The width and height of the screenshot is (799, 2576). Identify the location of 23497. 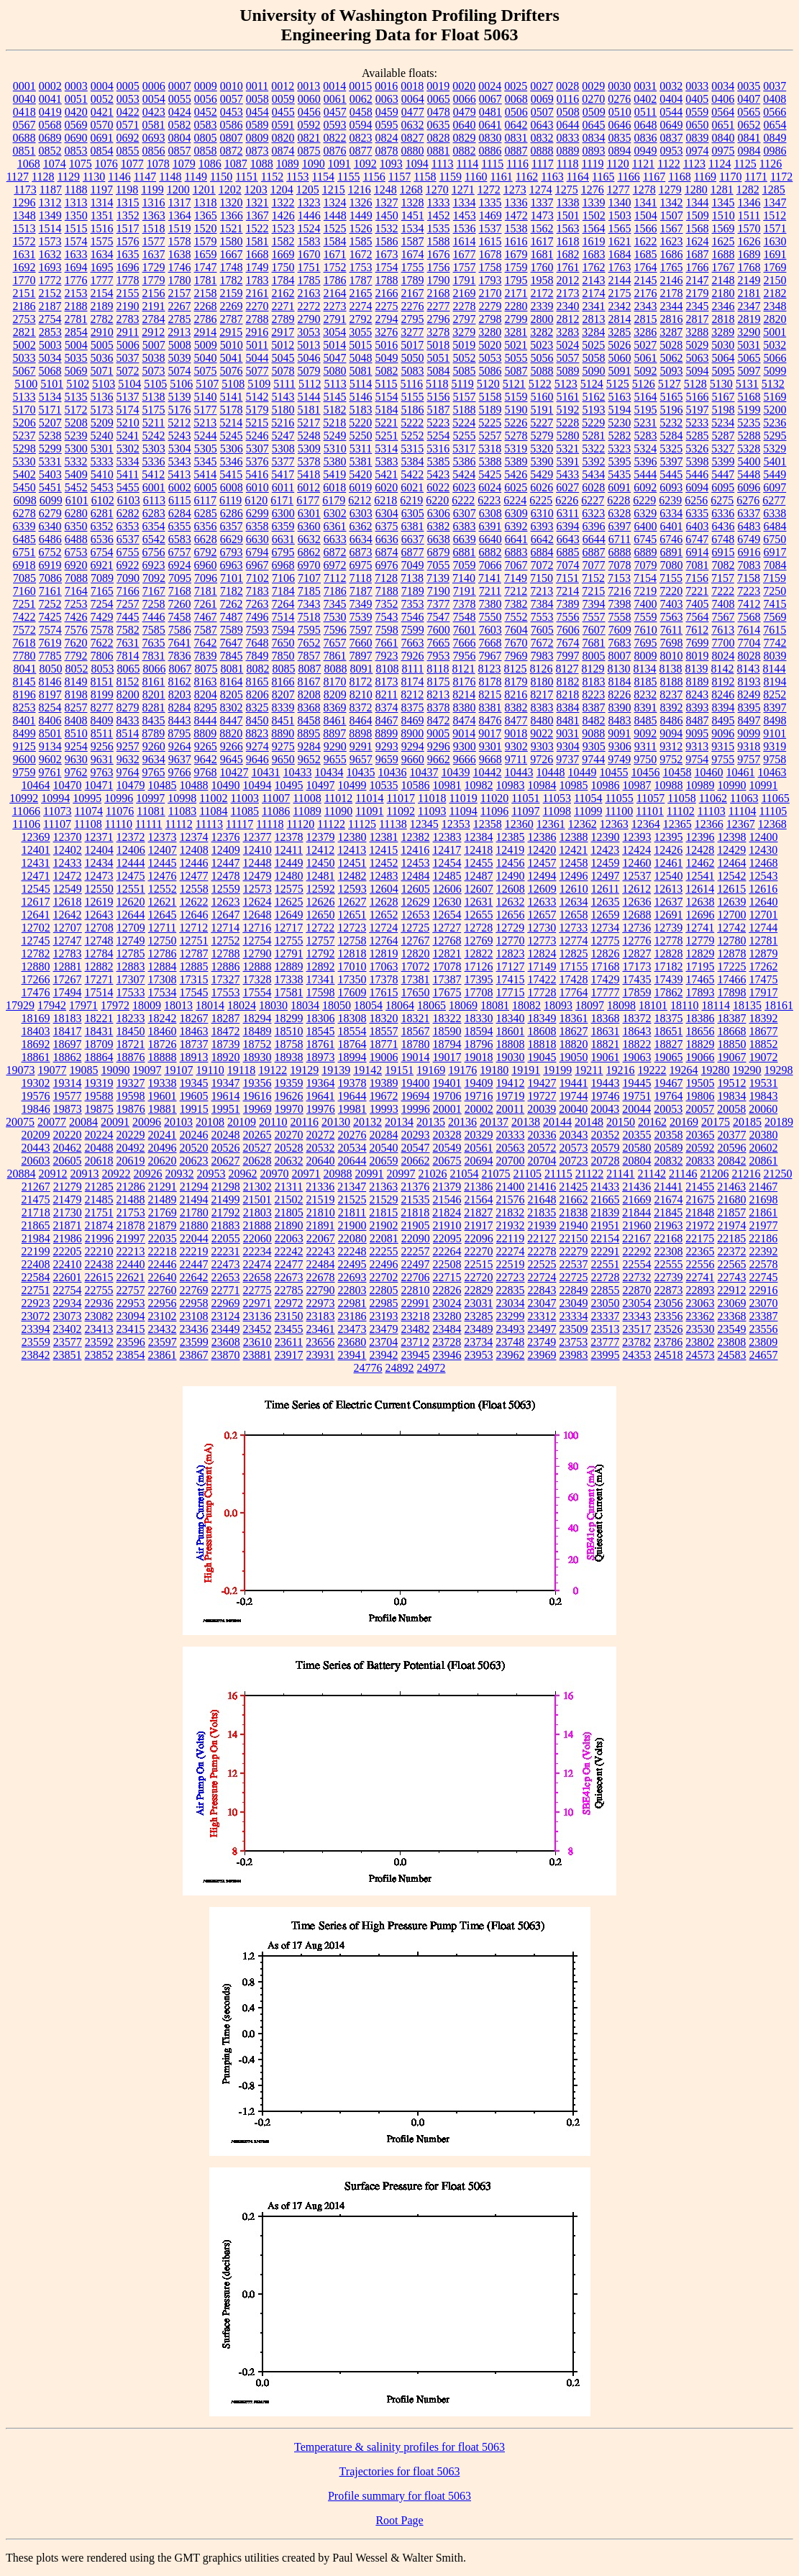
(542, 1329).